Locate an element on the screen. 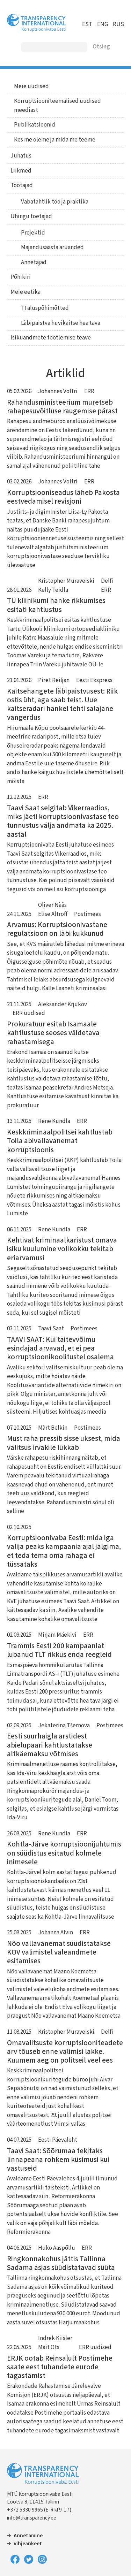 This screenshot has height=2576, width=131. info@transparency.ee is located at coordinates (31, 2517).